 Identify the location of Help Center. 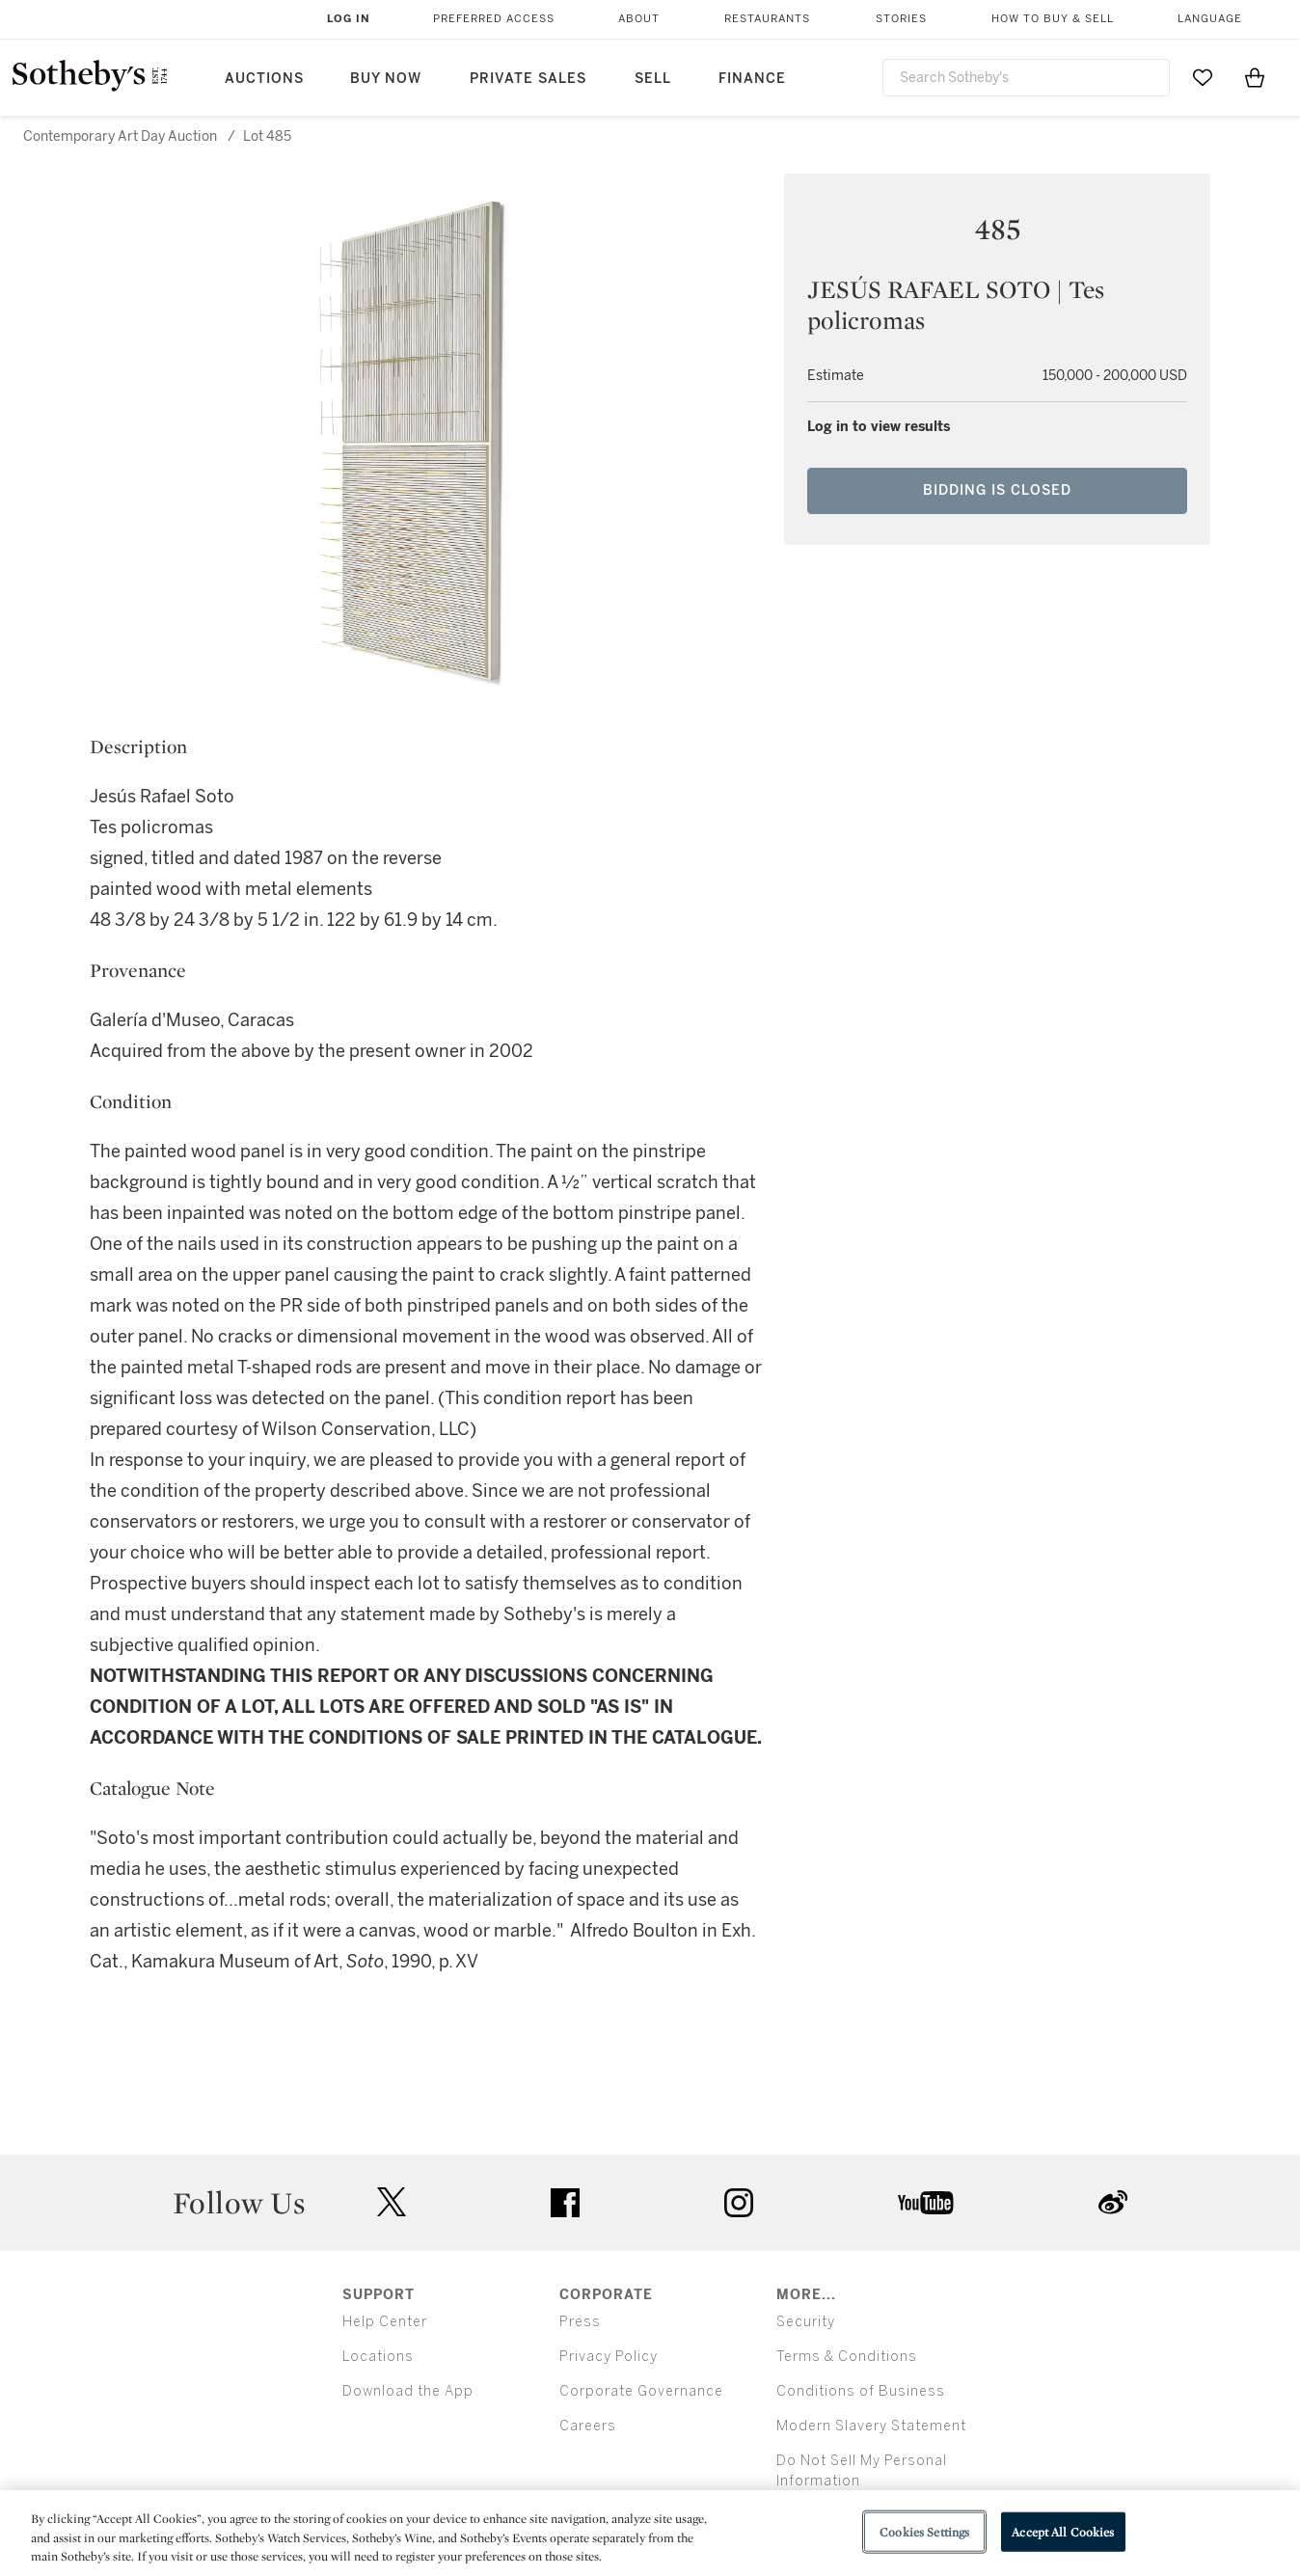
(384, 2322).